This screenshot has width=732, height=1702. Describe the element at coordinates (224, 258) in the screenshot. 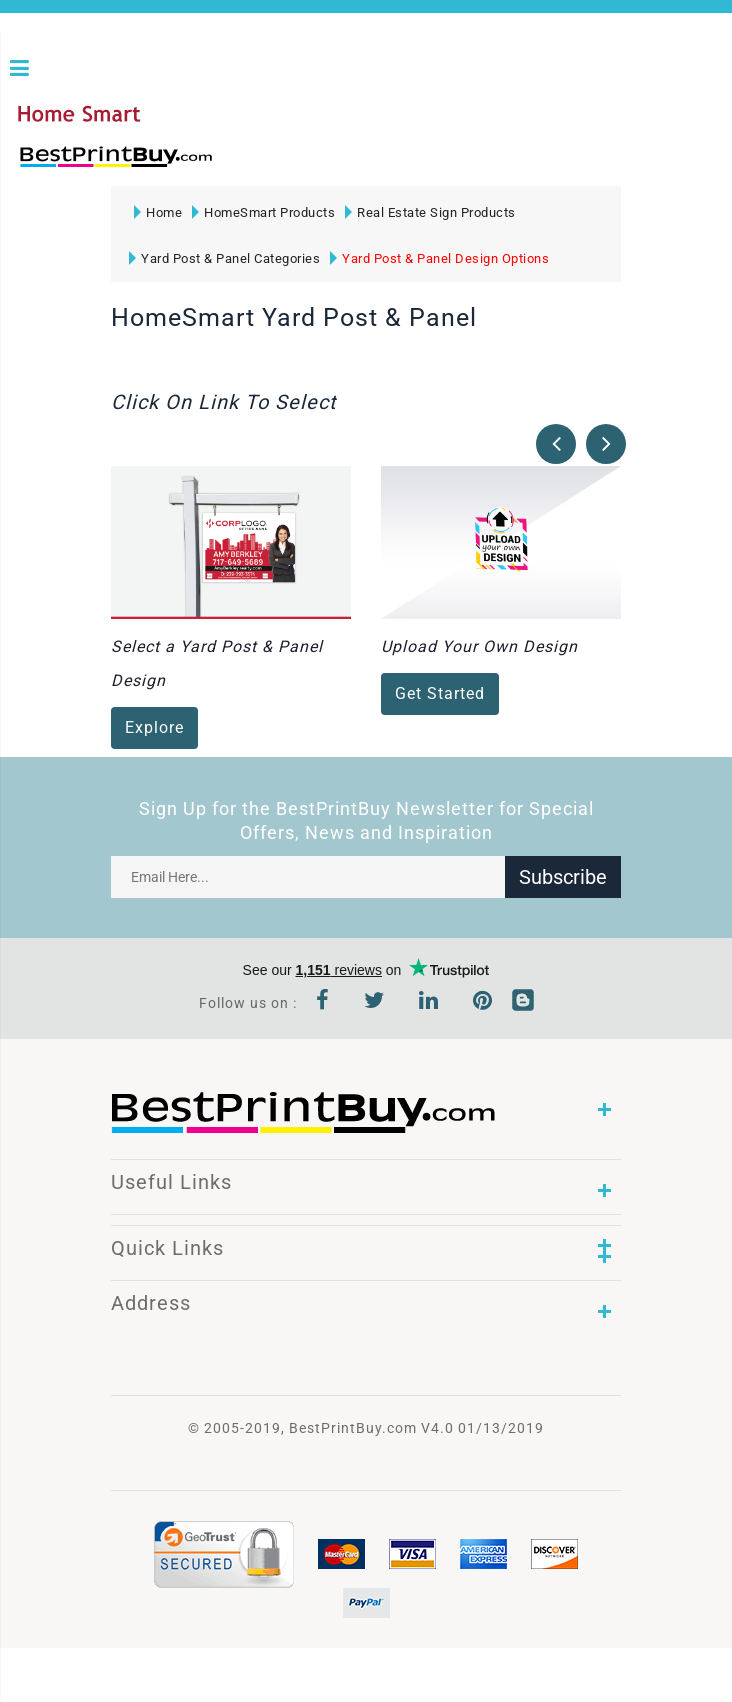

I see `Yard Post & Panel Categories` at that location.